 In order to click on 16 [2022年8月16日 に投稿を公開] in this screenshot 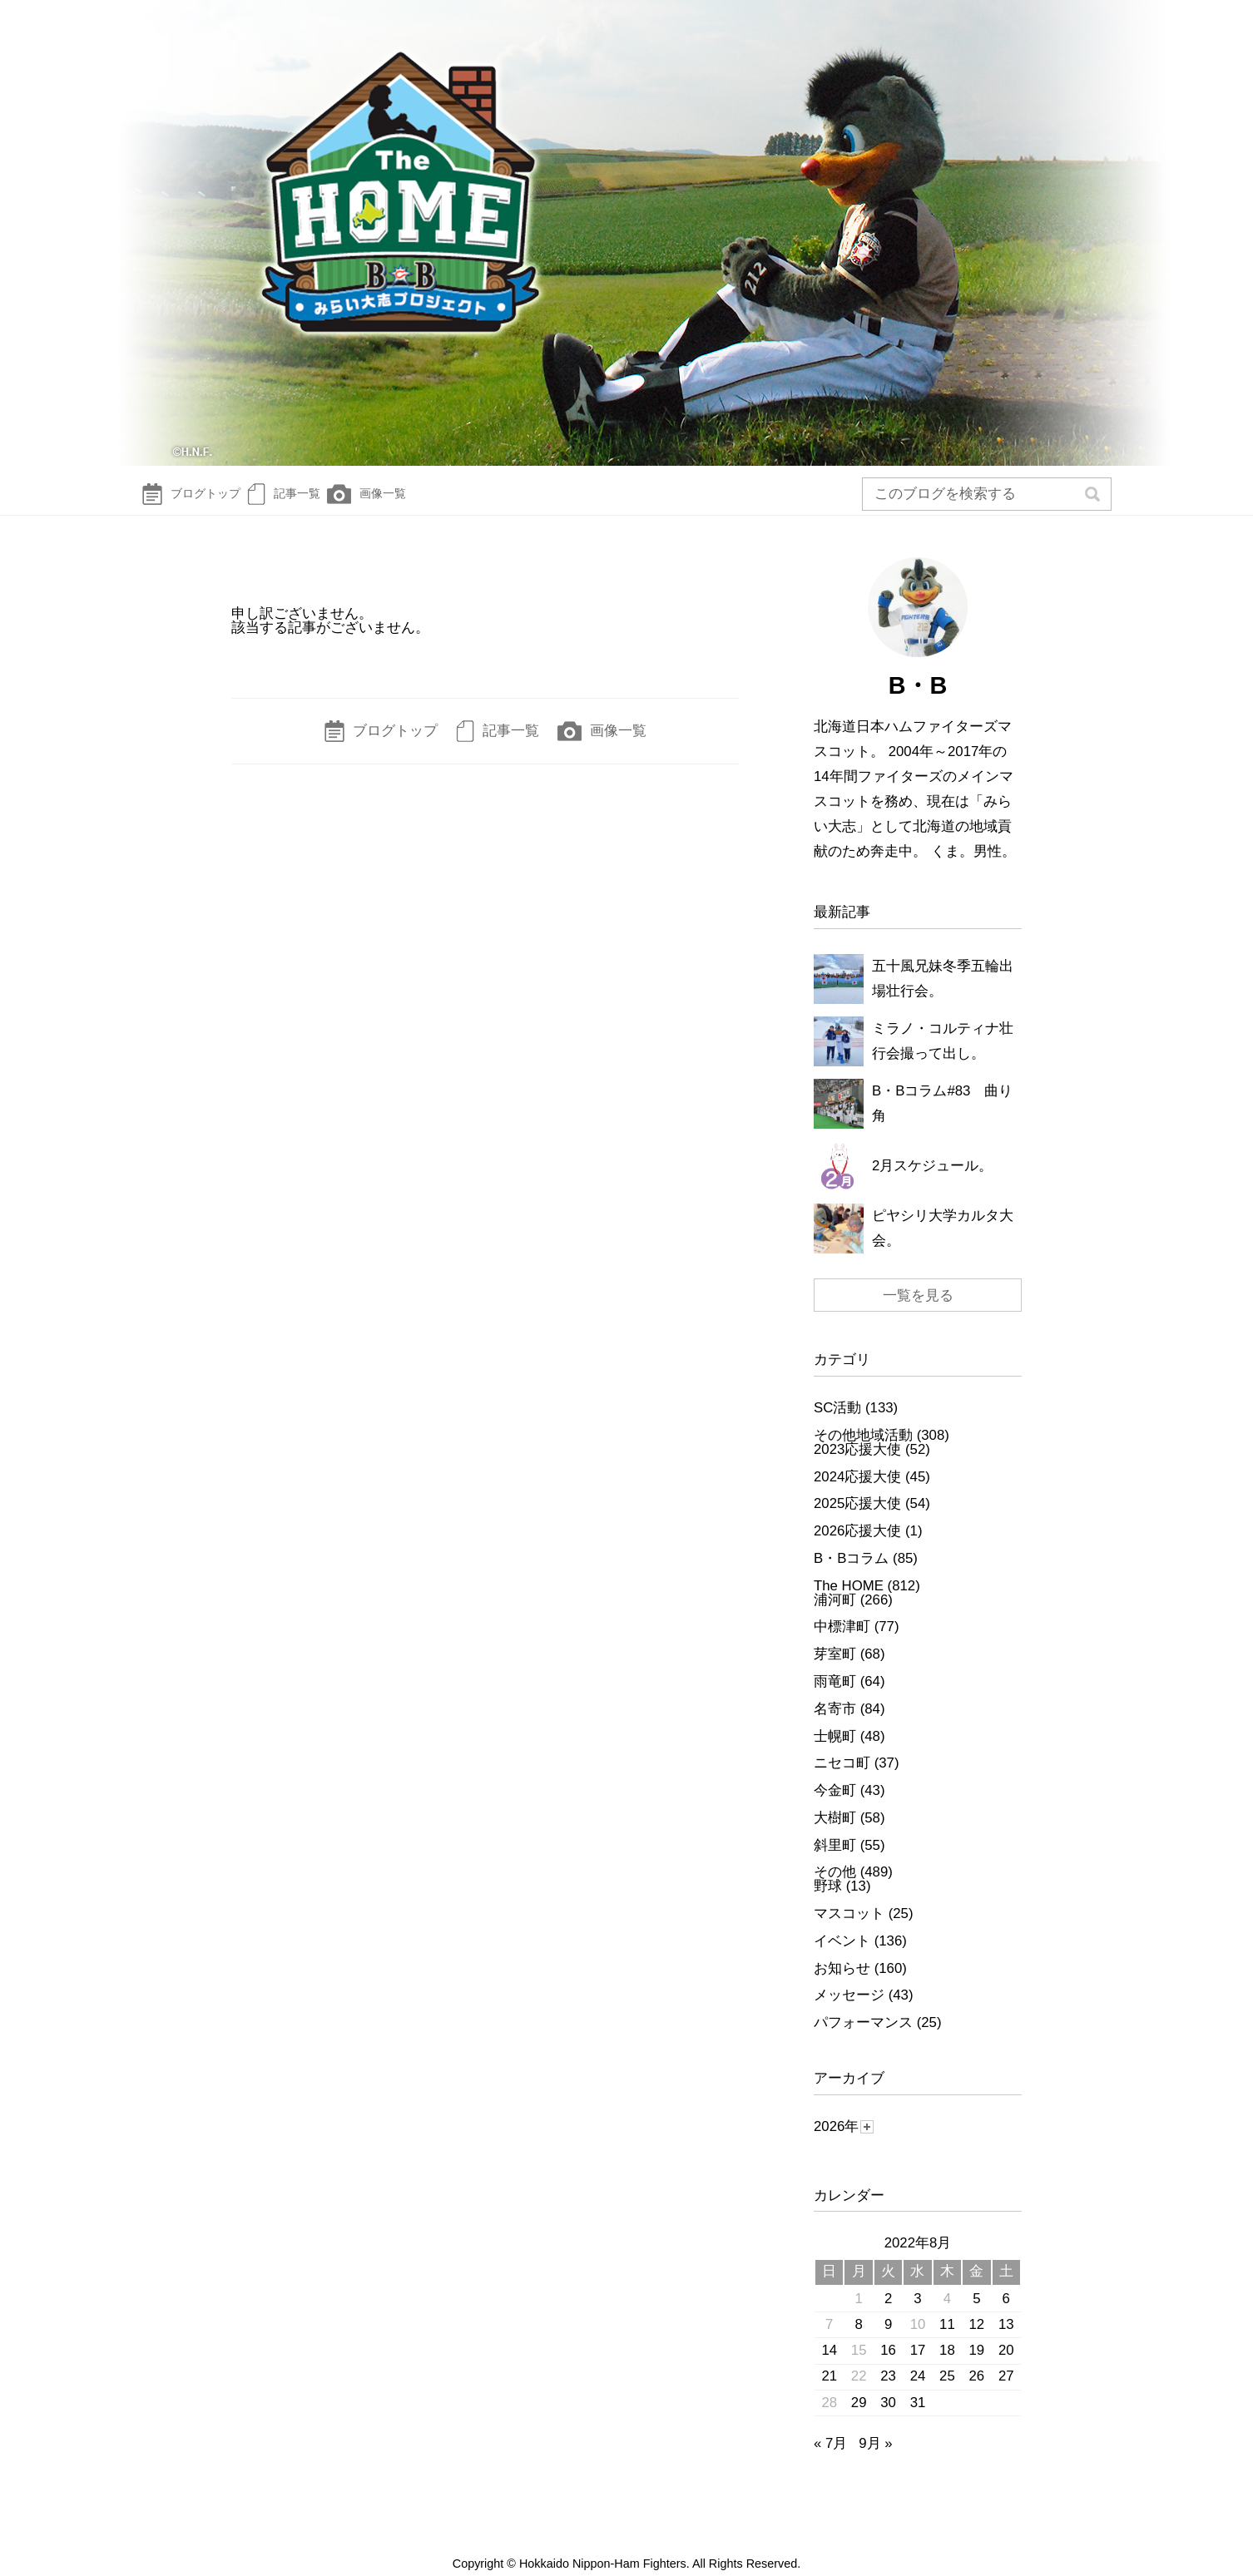, I will do `click(888, 2367)`.